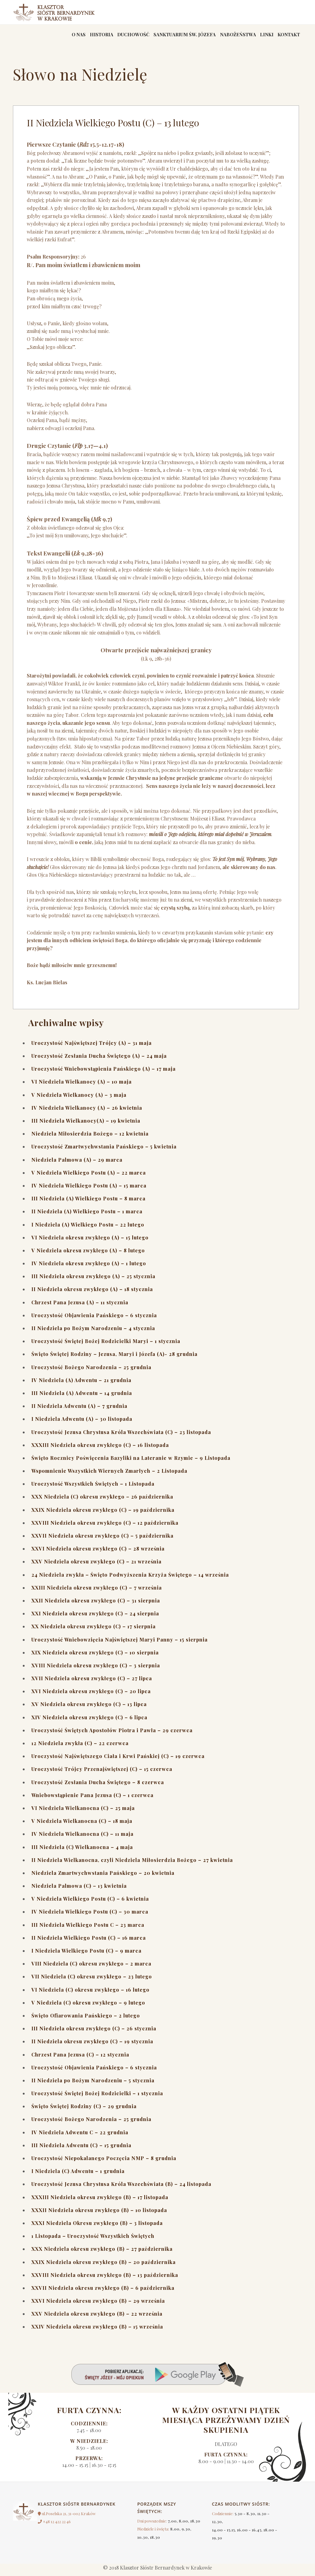 This screenshot has width=315, height=2576. I want to click on XXV Niedziela okresu zwykłego (C) – 21 września, so click(96, 1566).